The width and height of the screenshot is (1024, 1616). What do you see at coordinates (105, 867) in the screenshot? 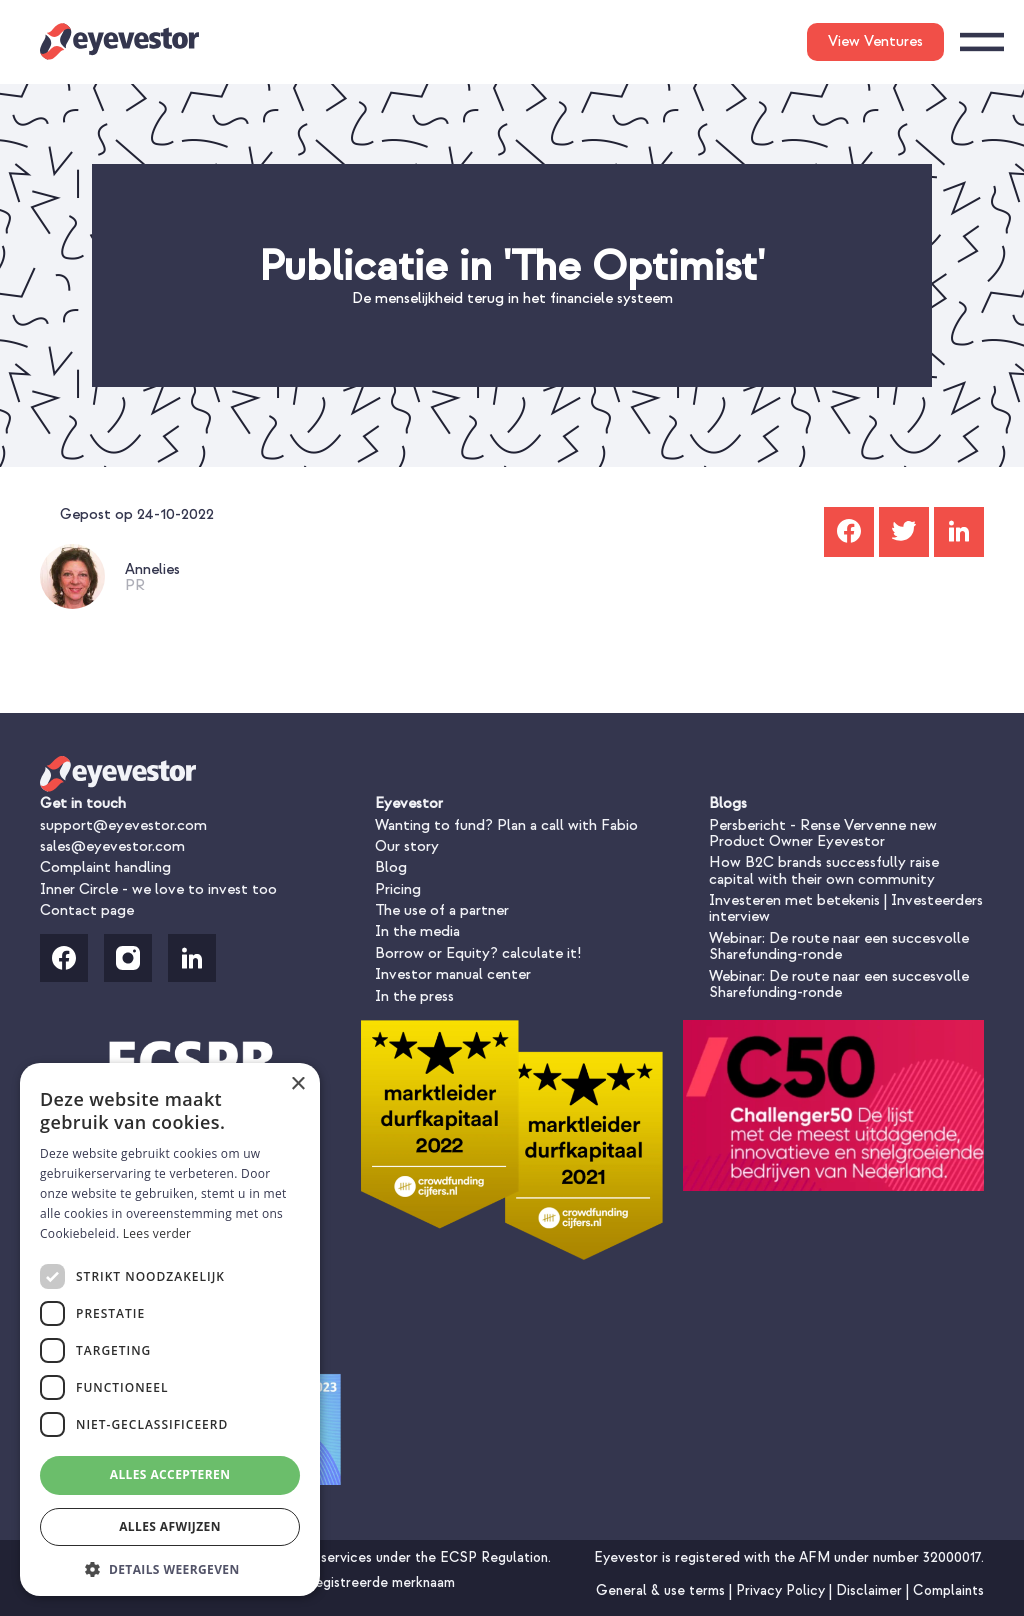
I see `Complaint handling` at bounding box center [105, 867].